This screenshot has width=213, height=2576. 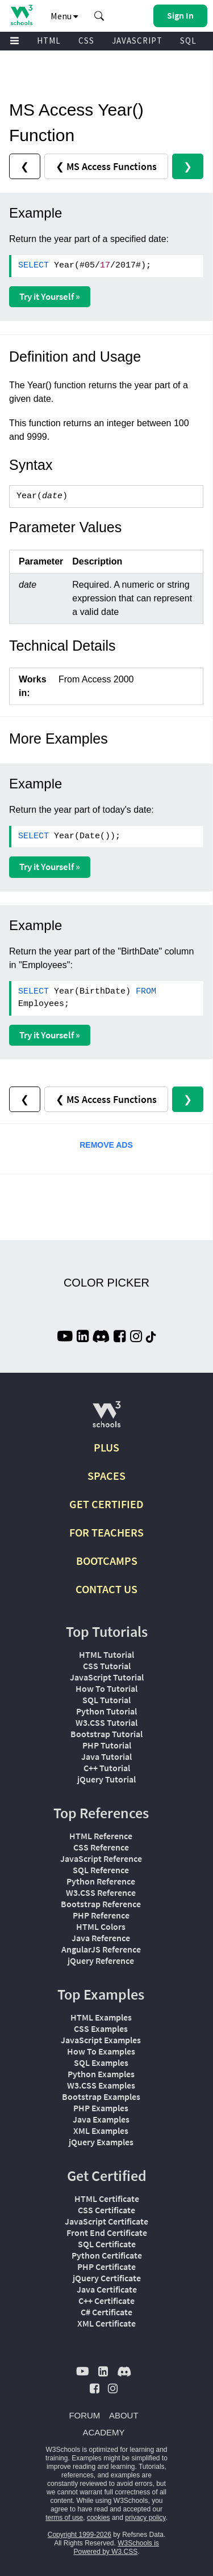 What do you see at coordinates (49, 296) in the screenshot?
I see `Try it Yourself »` at bounding box center [49, 296].